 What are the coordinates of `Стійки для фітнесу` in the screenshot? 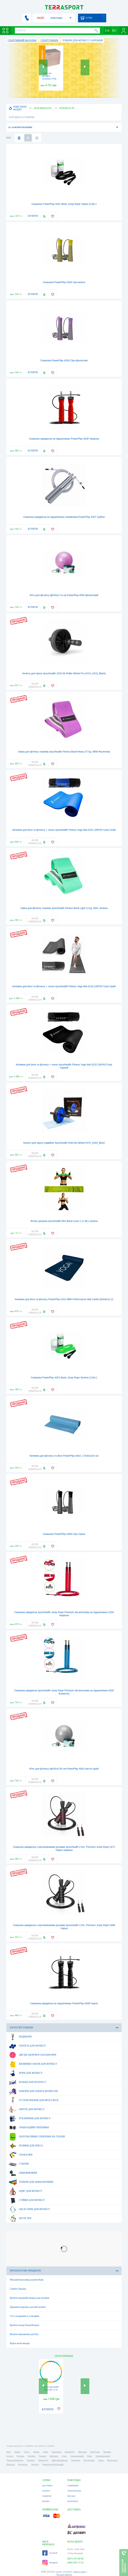 It's located at (27, 2200).